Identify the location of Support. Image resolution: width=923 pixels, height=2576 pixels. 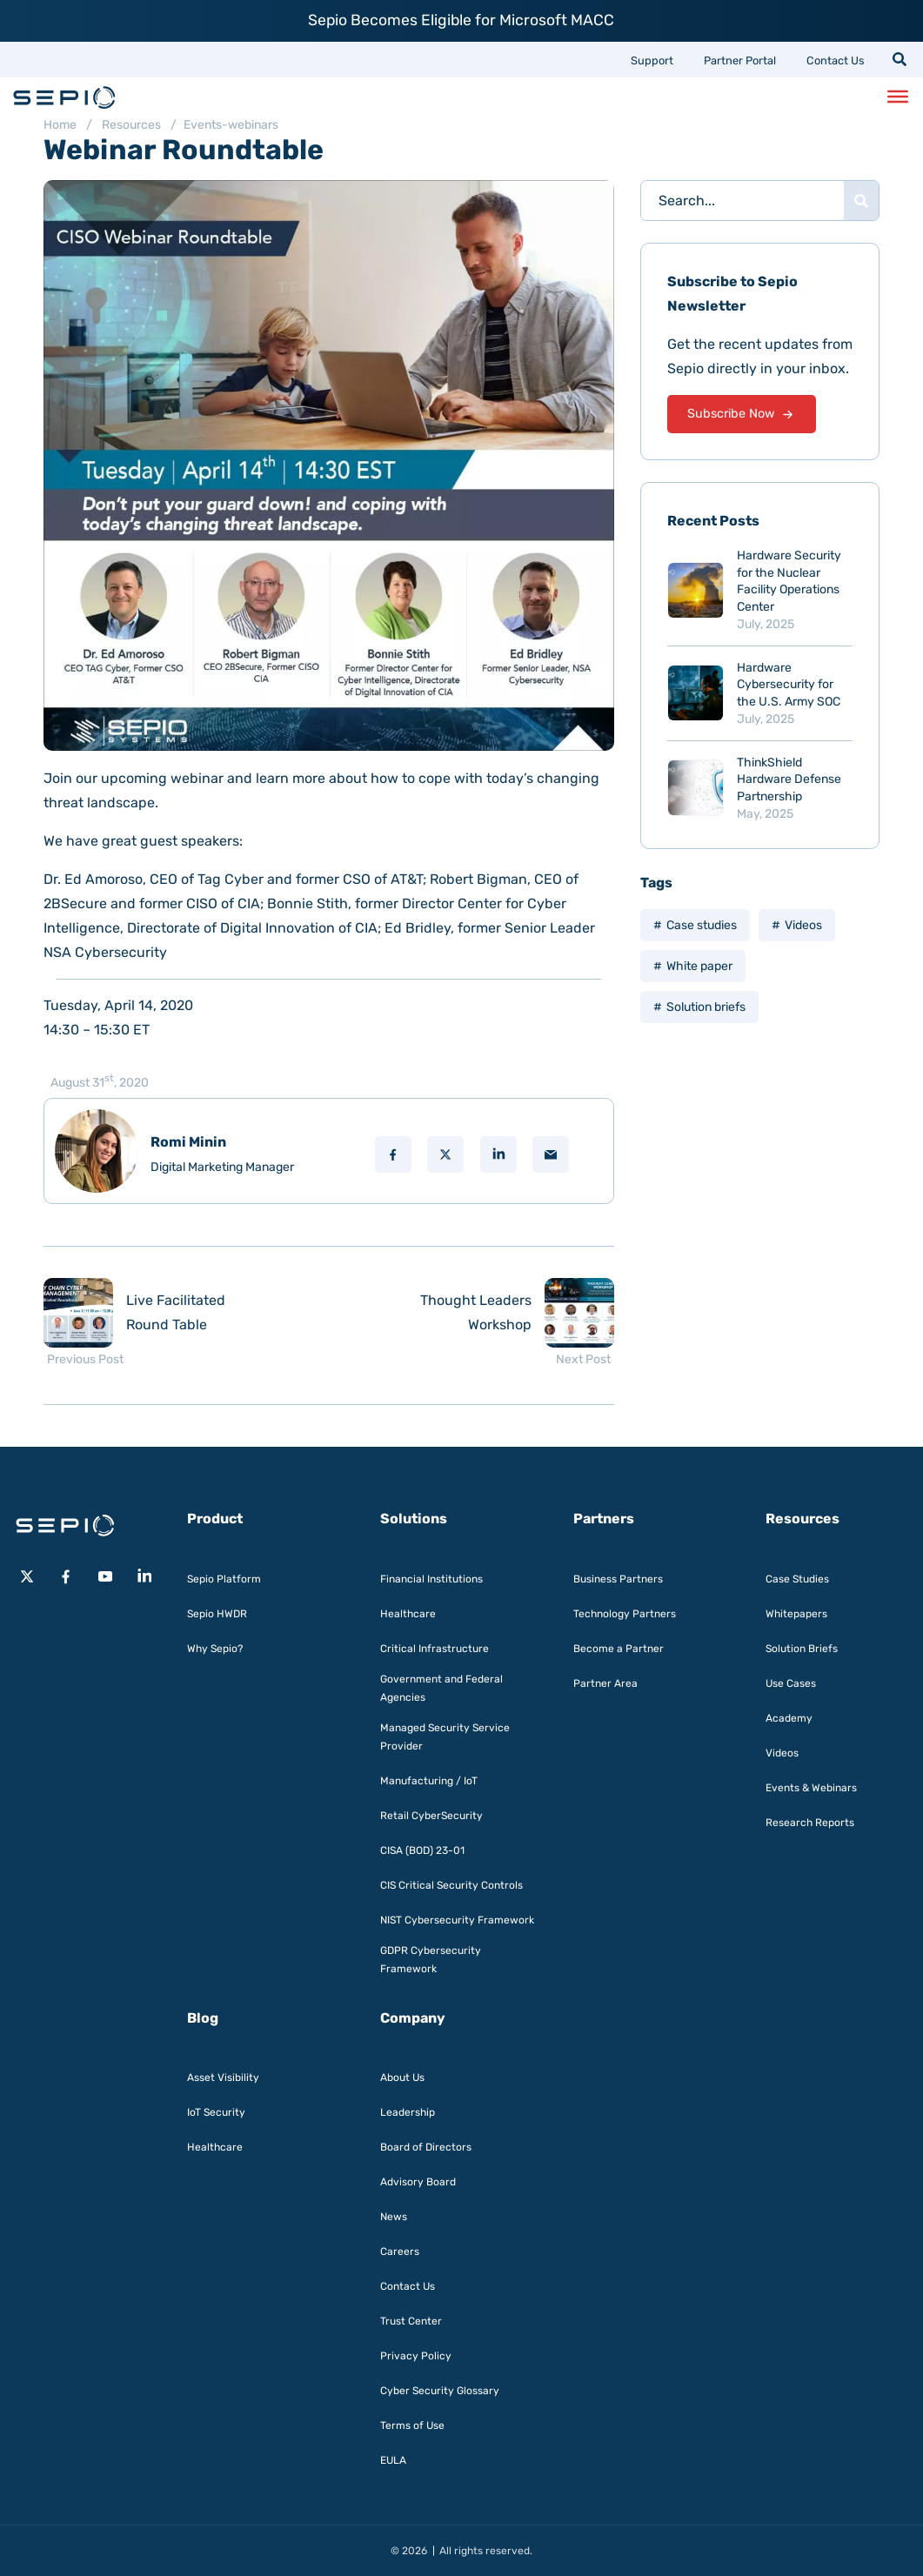
(652, 60).